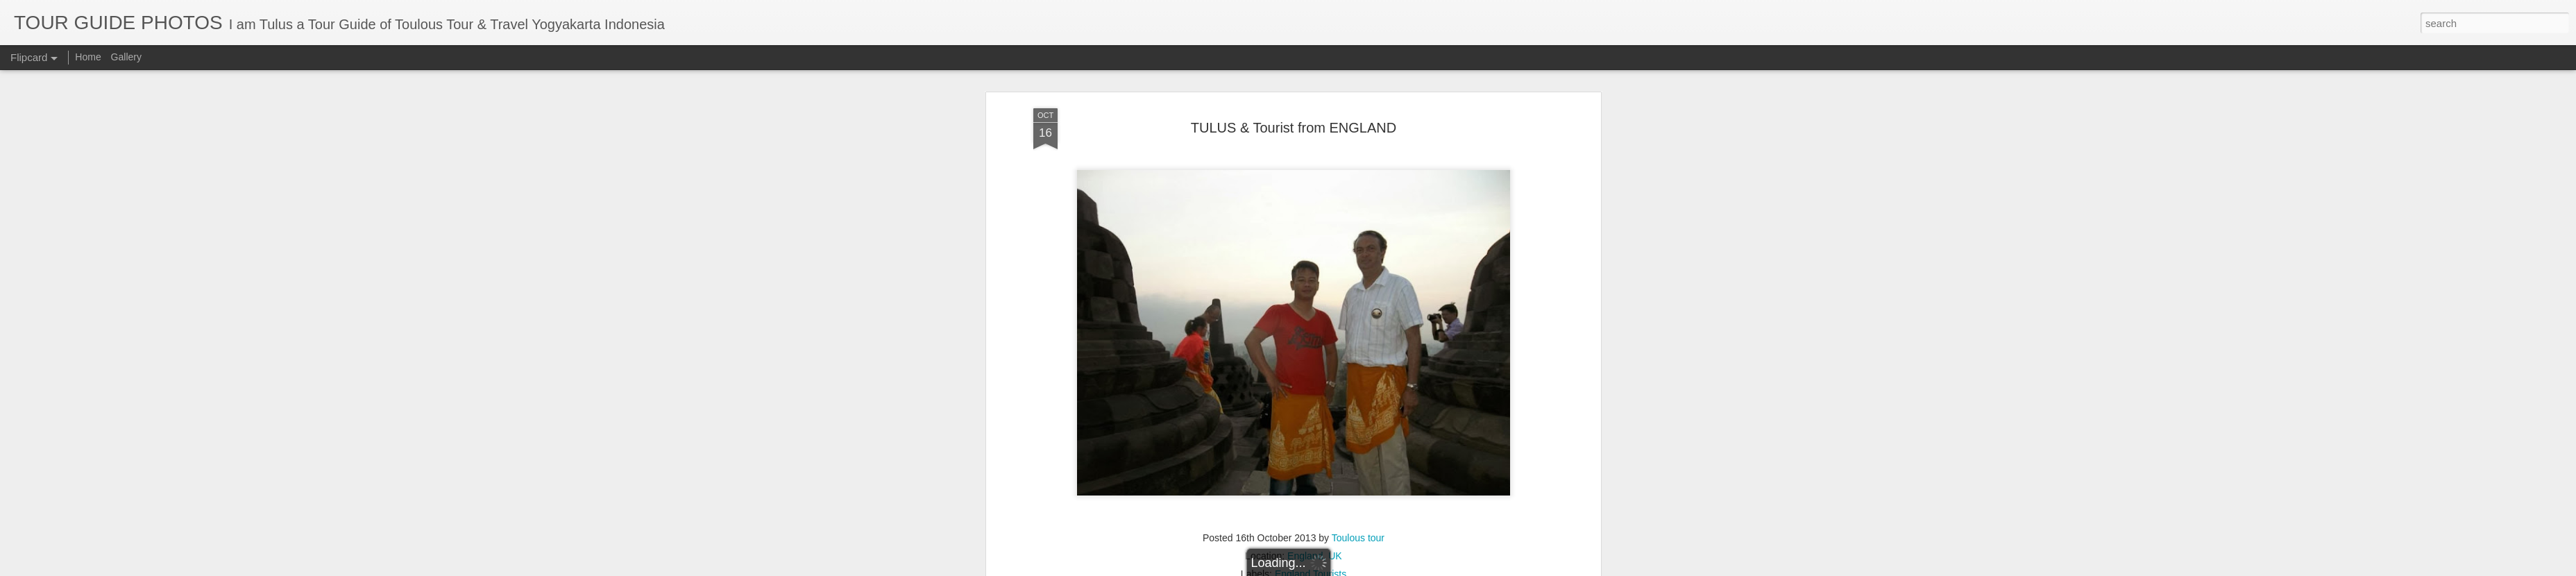 The image size is (2576, 576). I want to click on England Tourists, so click(1310, 363).